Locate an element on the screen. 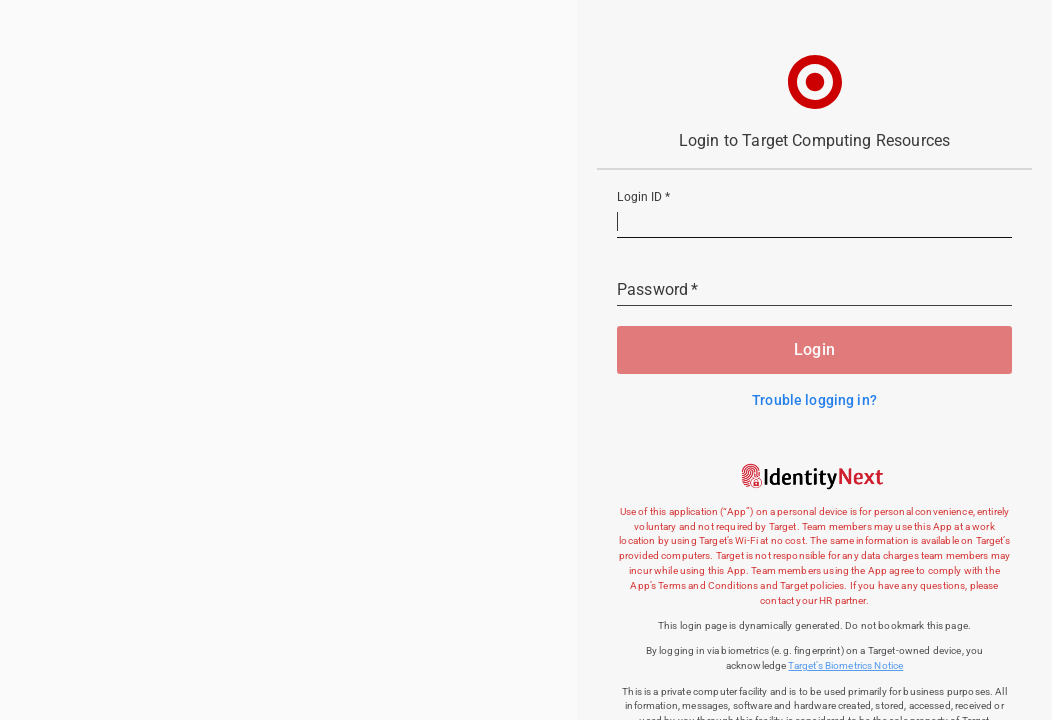 The image size is (1052, 720). Trouble logging in? is located at coordinates (814, 400).